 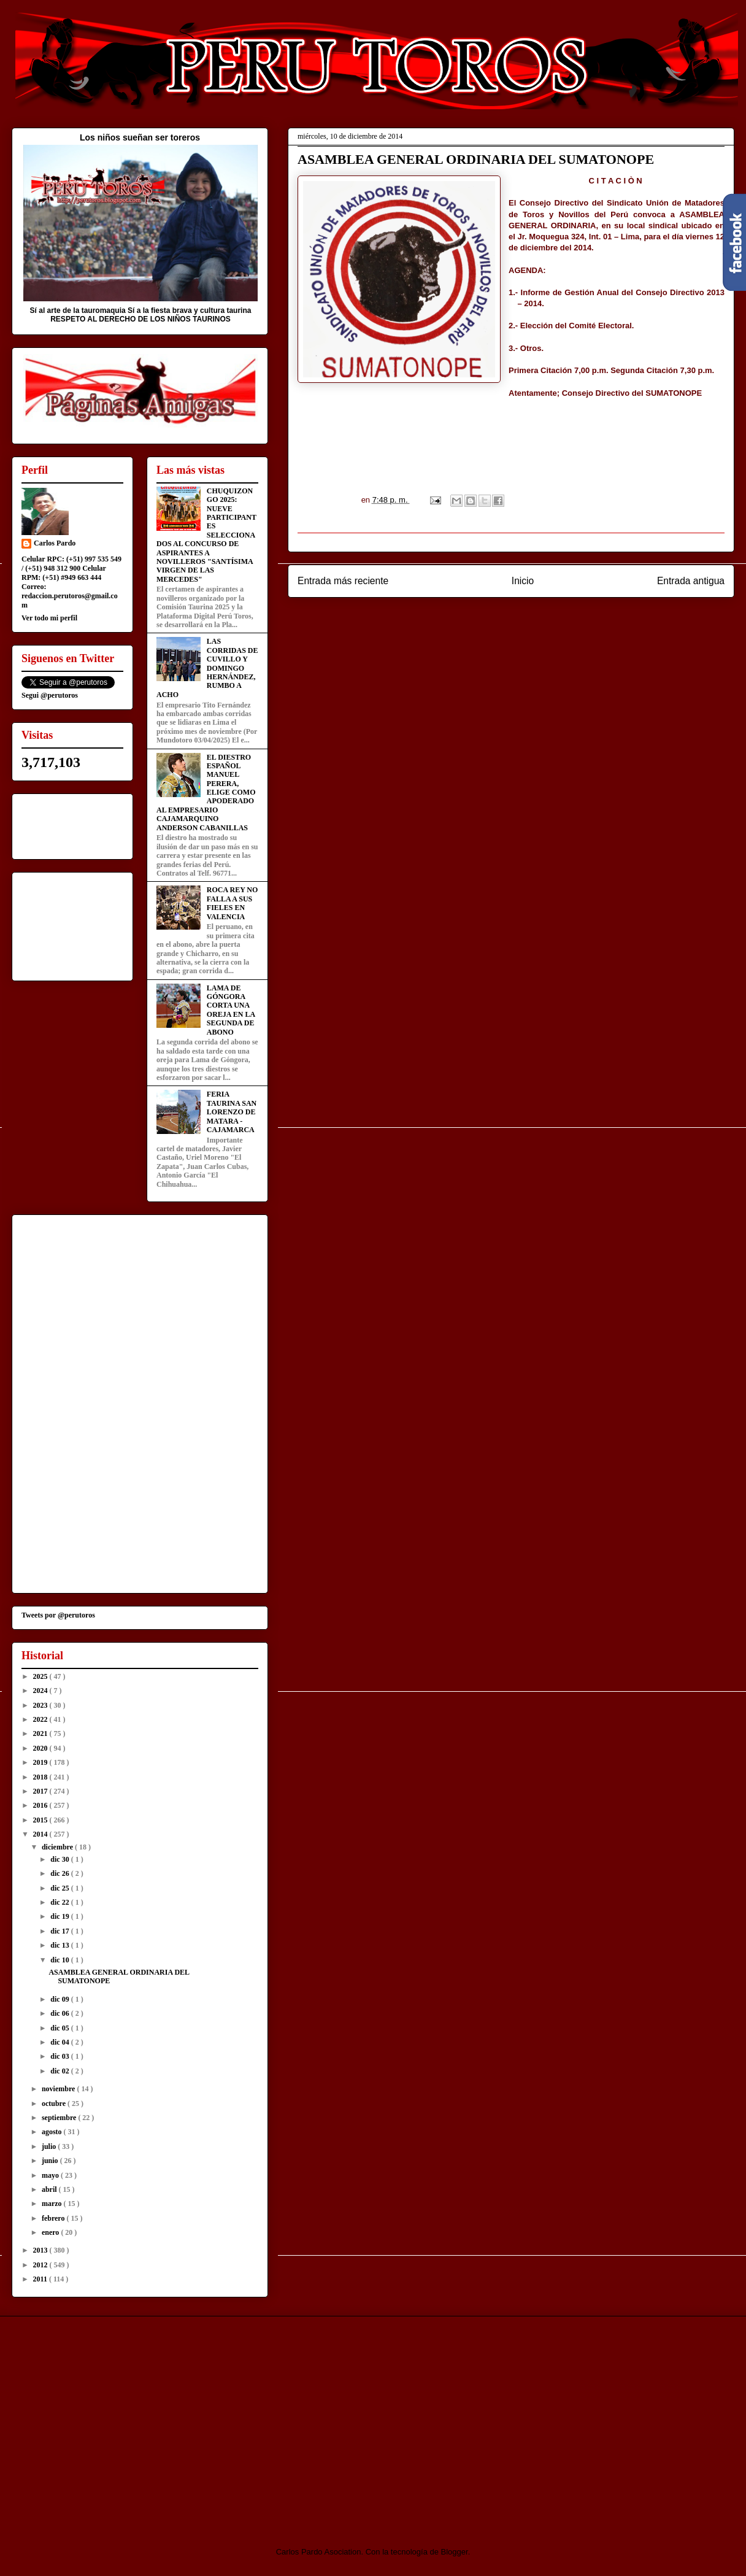 What do you see at coordinates (41, 1733) in the screenshot?
I see `2021` at bounding box center [41, 1733].